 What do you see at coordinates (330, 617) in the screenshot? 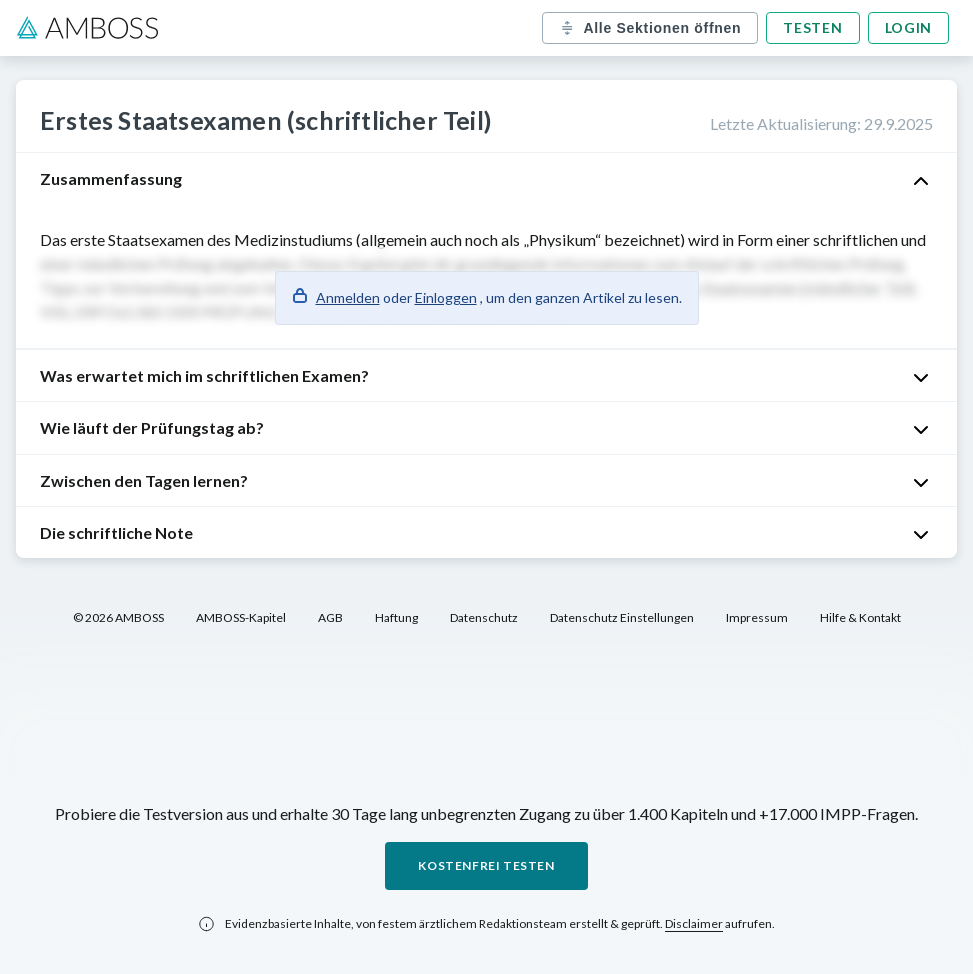
I see `AGB` at bounding box center [330, 617].